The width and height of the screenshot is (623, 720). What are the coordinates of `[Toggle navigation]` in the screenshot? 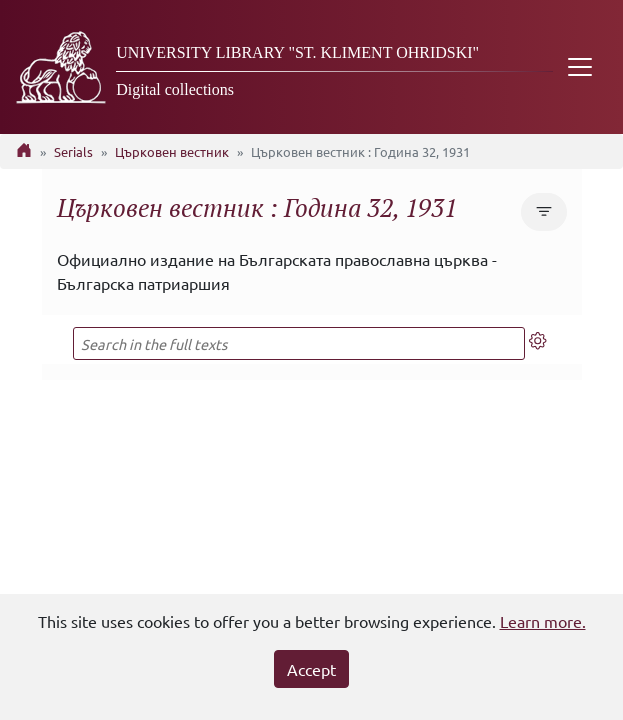 It's located at (580, 67).